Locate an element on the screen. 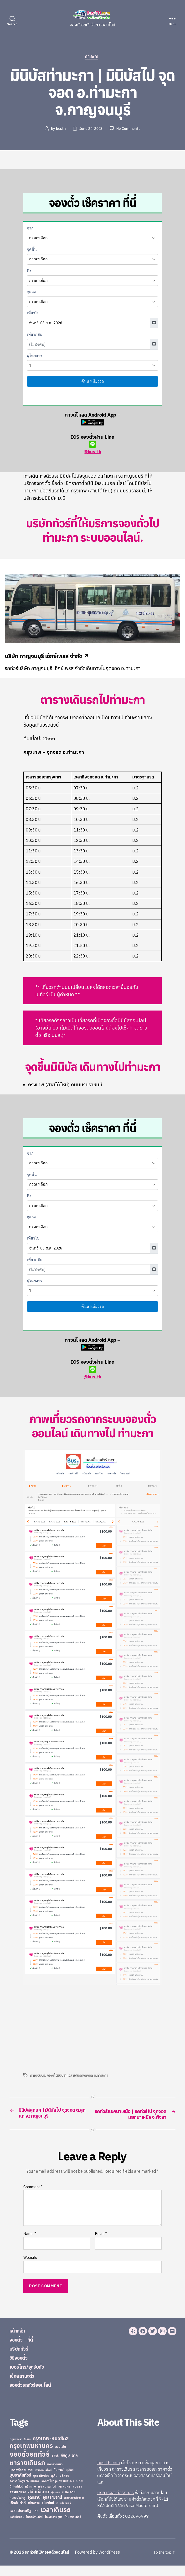 Image resolution: width=185 pixels, height=2576 pixels. จองตั๋วมินิบัส is located at coordinates (56, 2076).